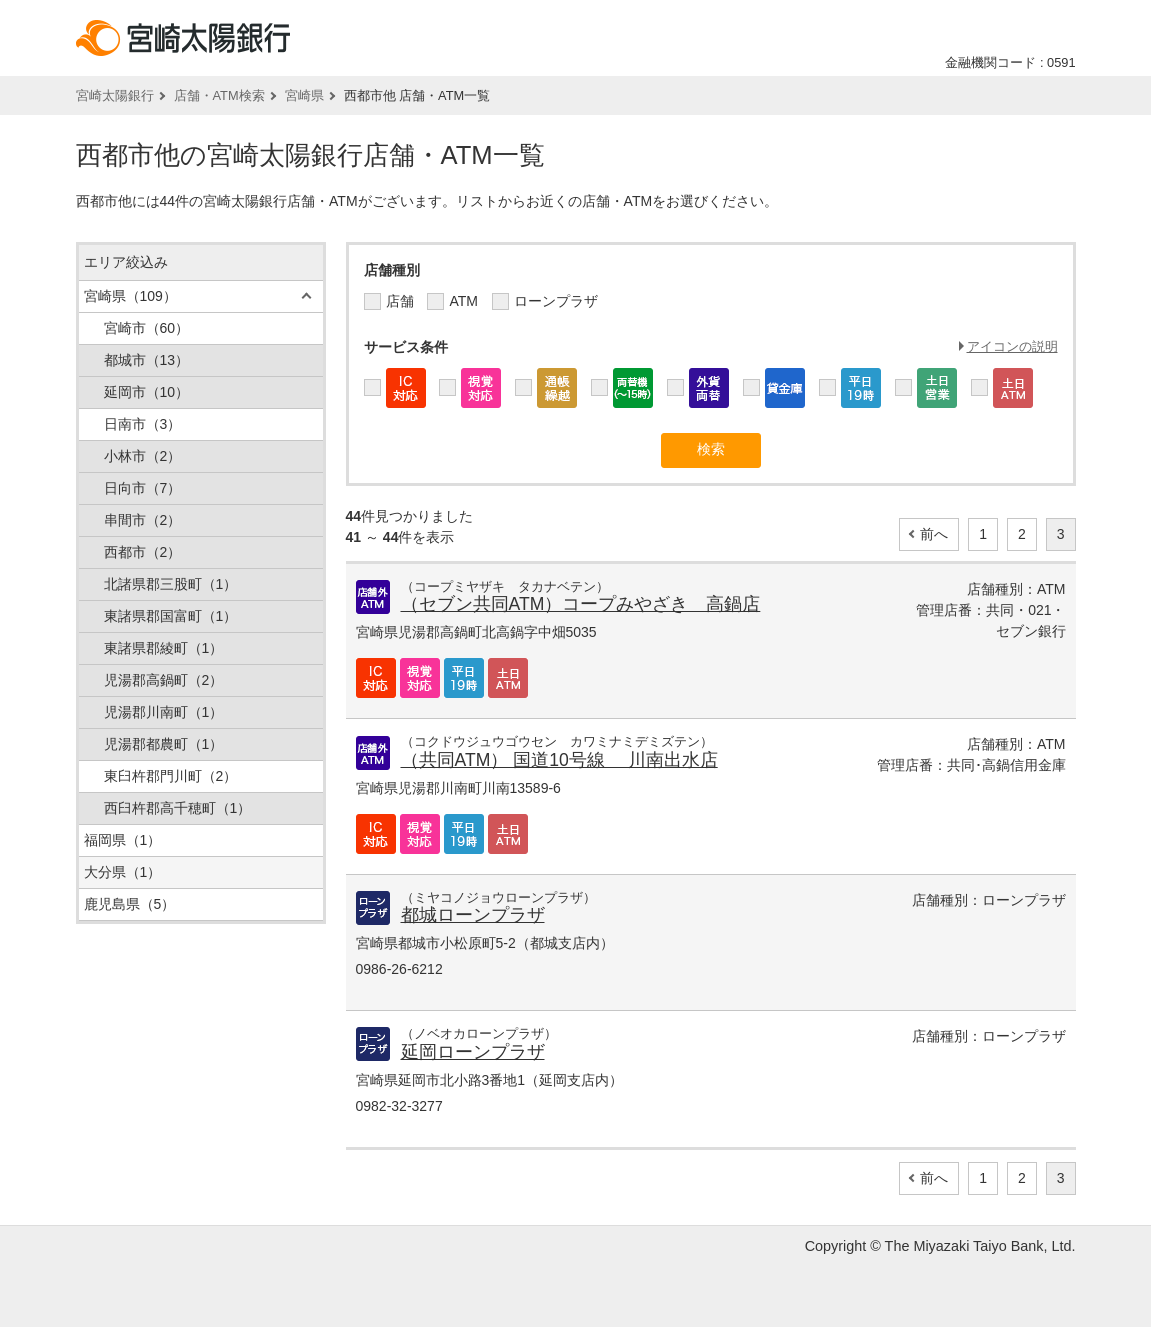 This screenshot has height=1327, width=1151. Describe the element at coordinates (559, 760) in the screenshot. I see `（共同ATM） 国道10号線 川南出水店` at that location.